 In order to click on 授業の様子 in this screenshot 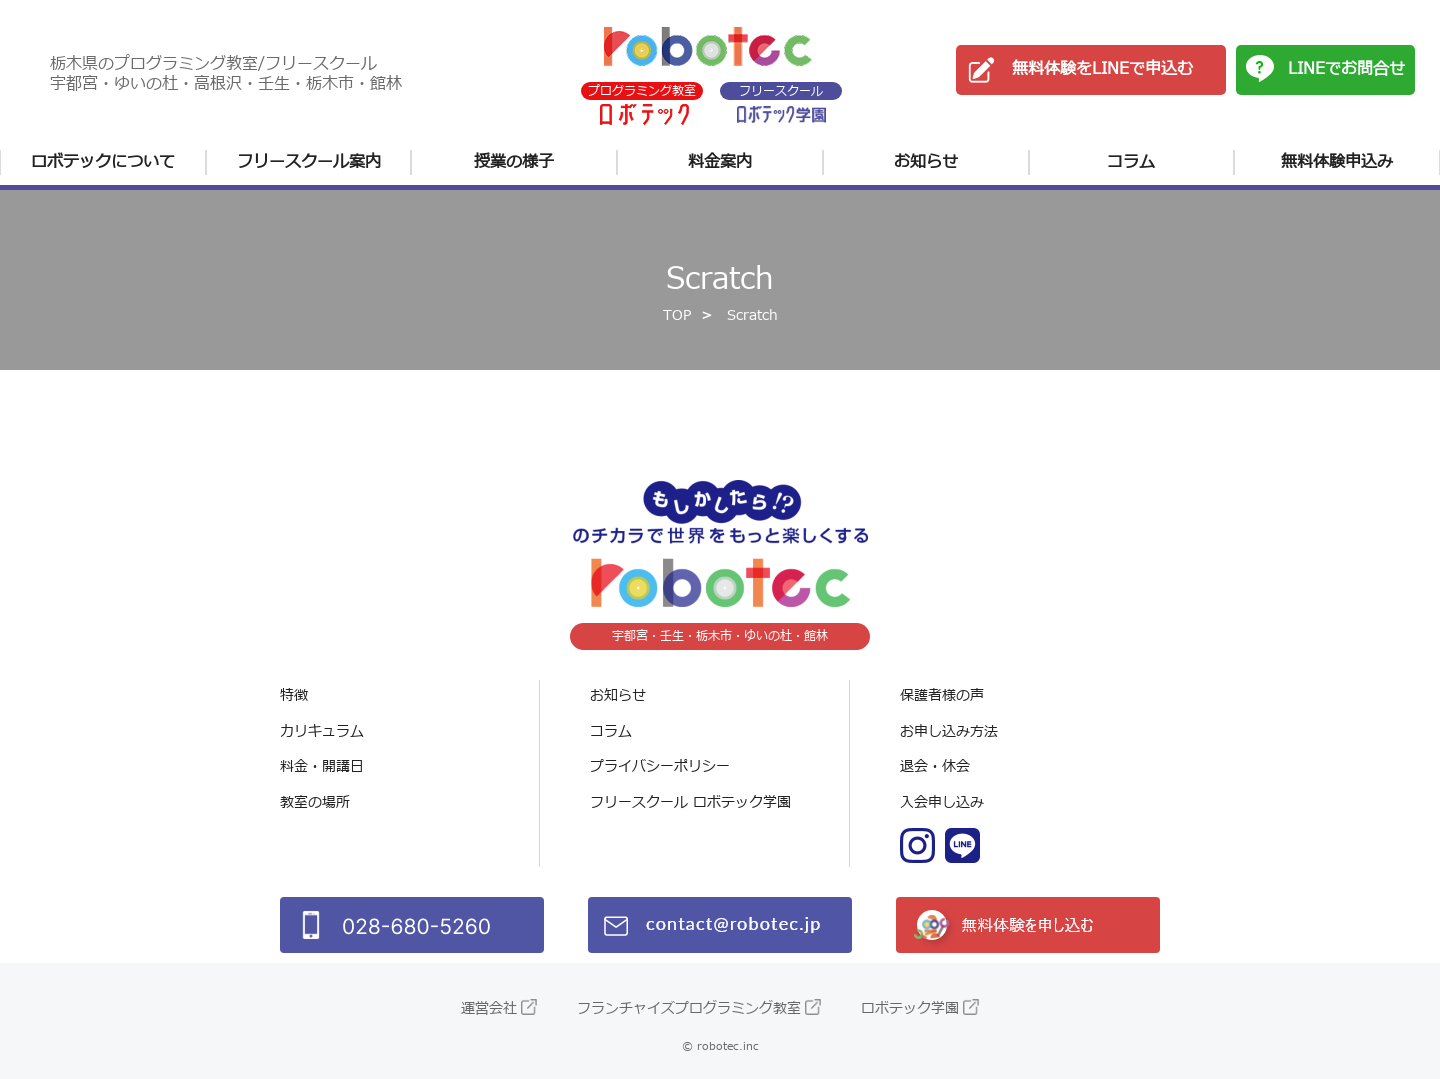, I will do `click(514, 162)`.